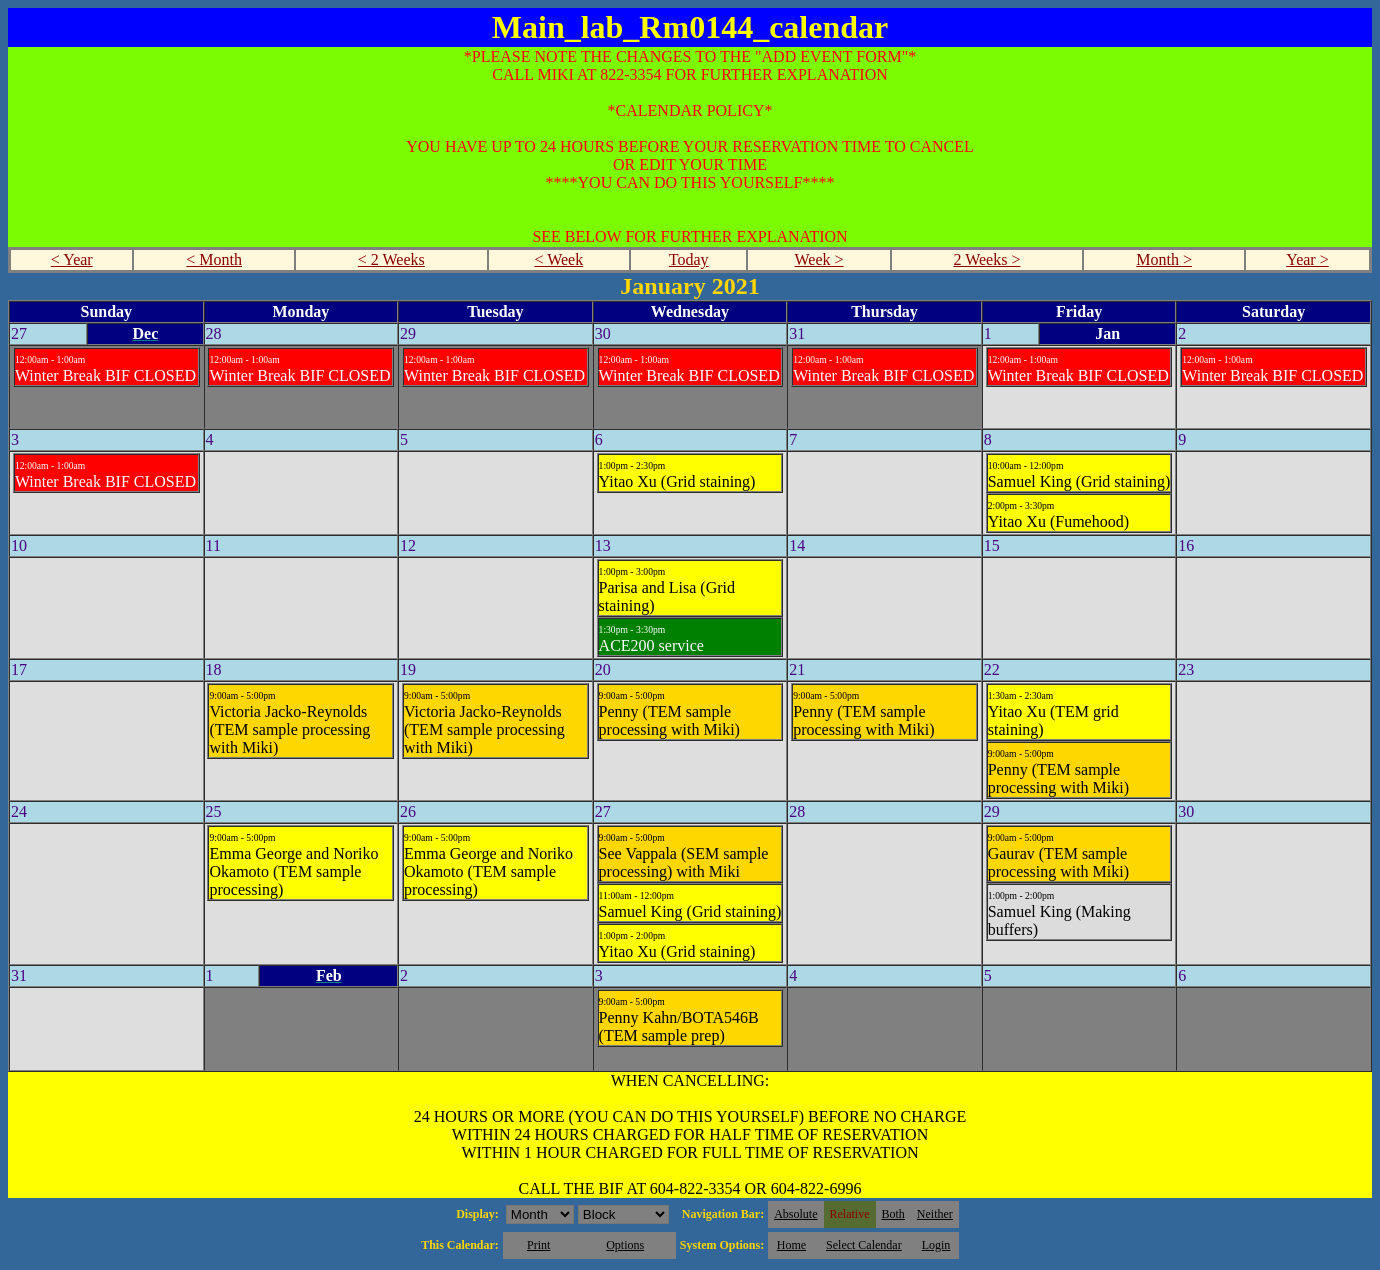 The width and height of the screenshot is (1380, 1270). I want to click on Today, so click(689, 259).